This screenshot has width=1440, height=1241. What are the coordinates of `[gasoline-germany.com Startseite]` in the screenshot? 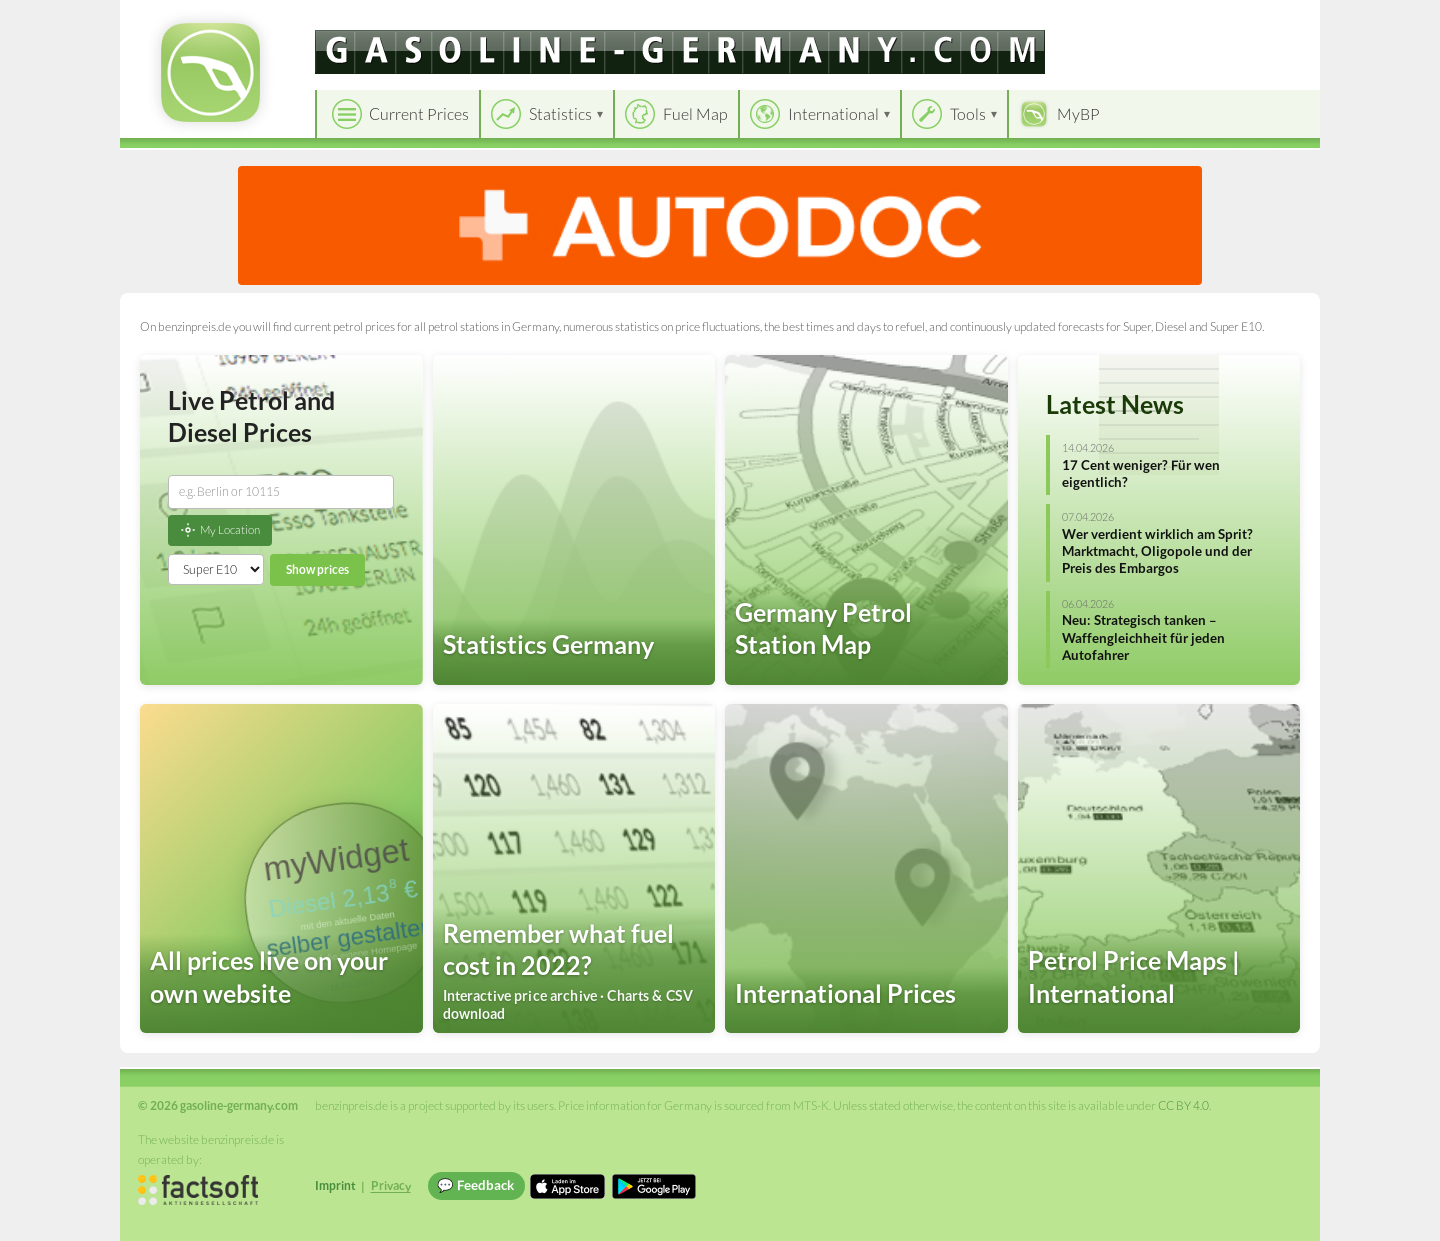 It's located at (210, 72).